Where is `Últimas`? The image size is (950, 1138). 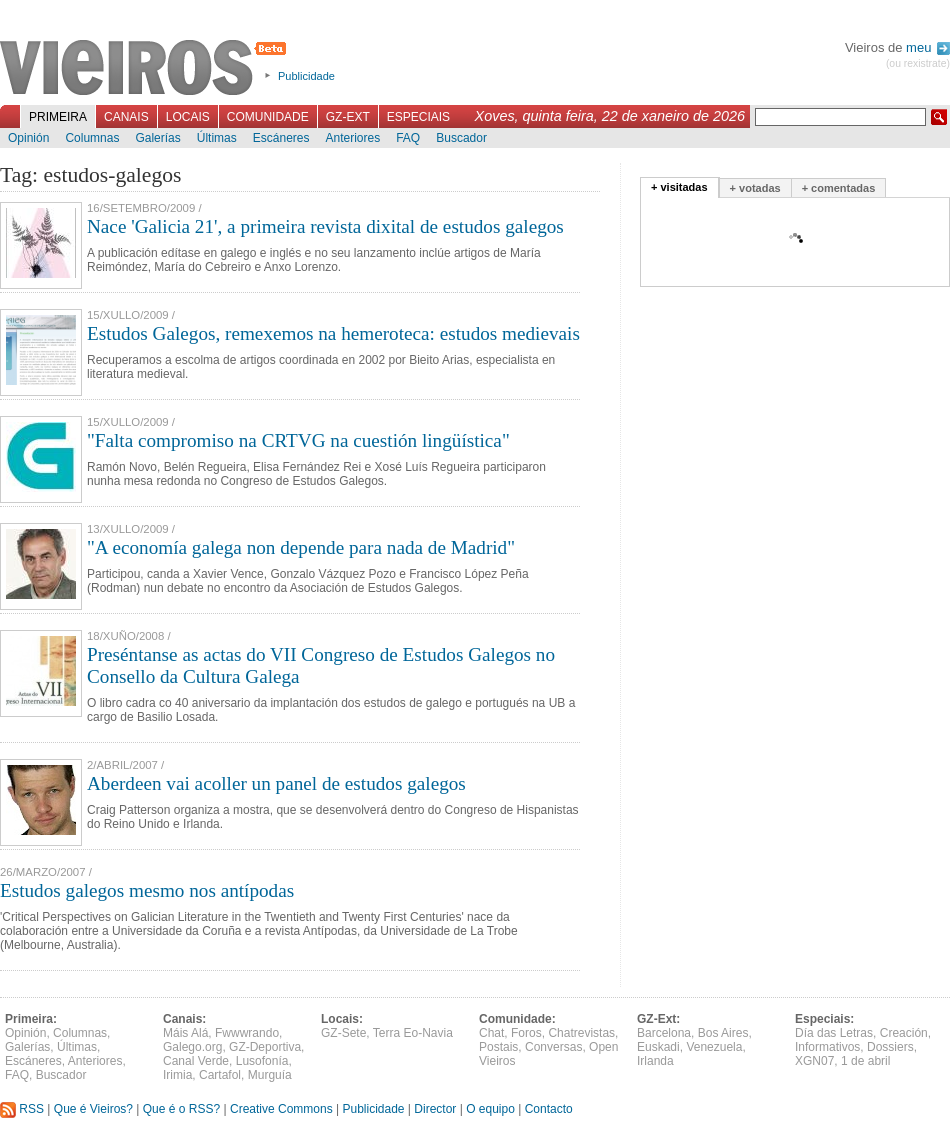 Últimas is located at coordinates (217, 138).